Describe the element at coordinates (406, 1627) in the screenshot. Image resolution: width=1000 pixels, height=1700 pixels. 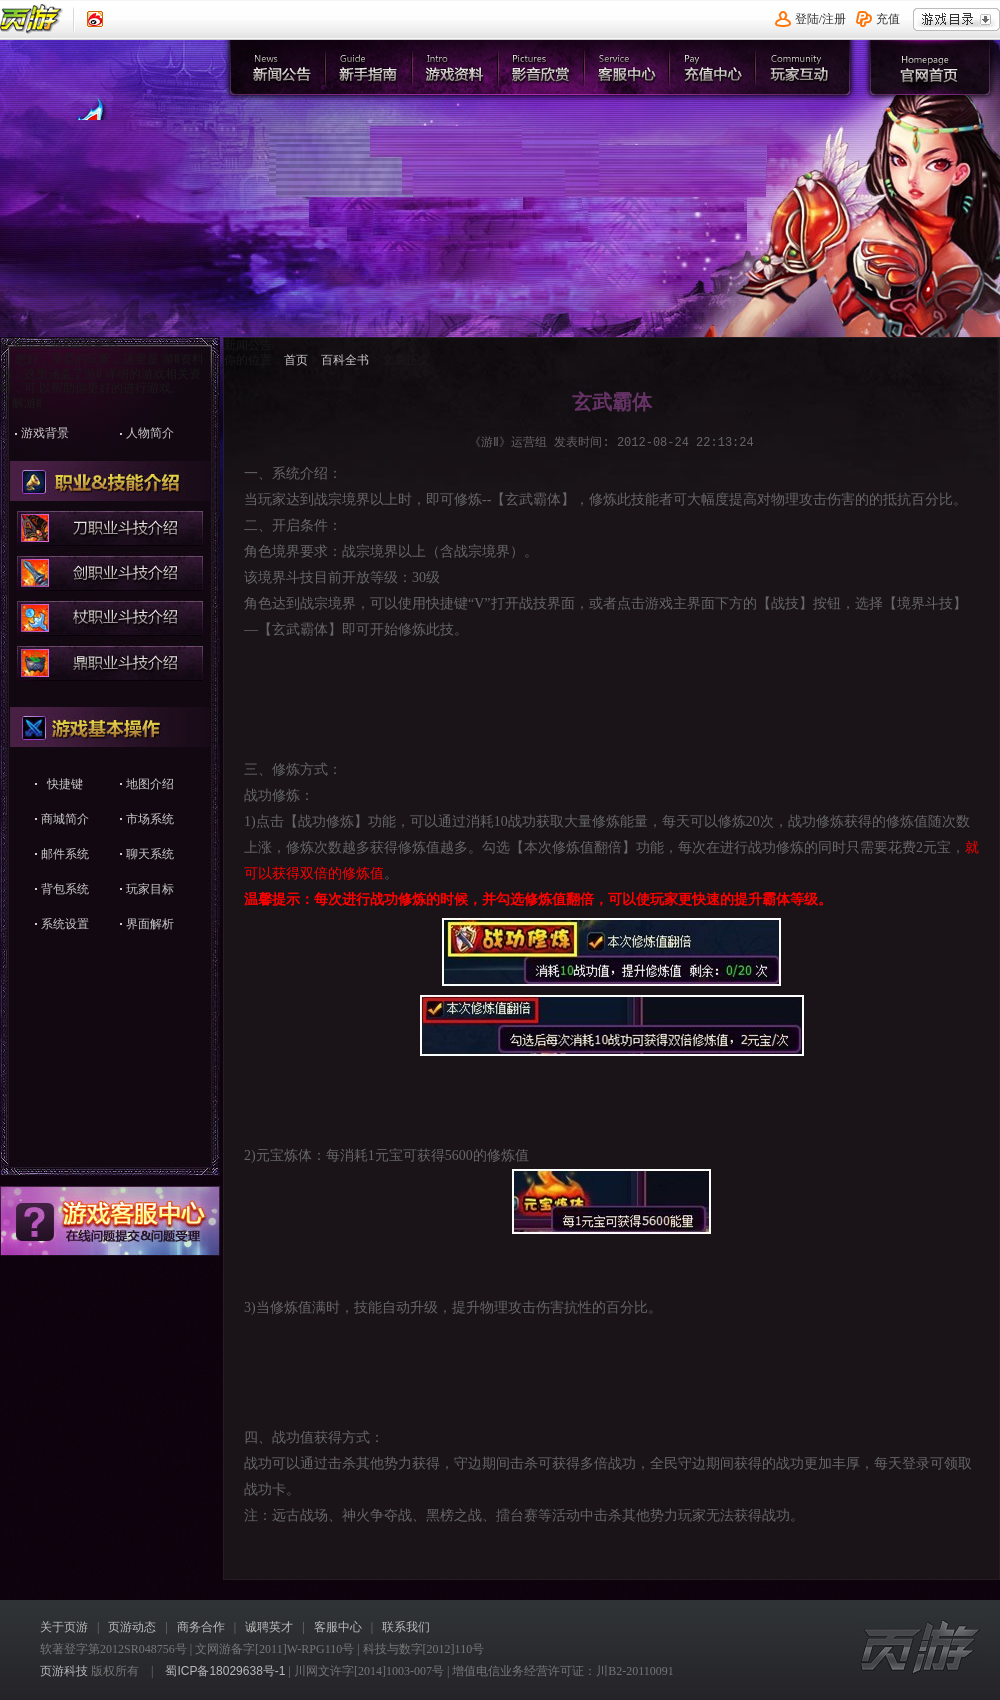
I see `联系我们` at that location.